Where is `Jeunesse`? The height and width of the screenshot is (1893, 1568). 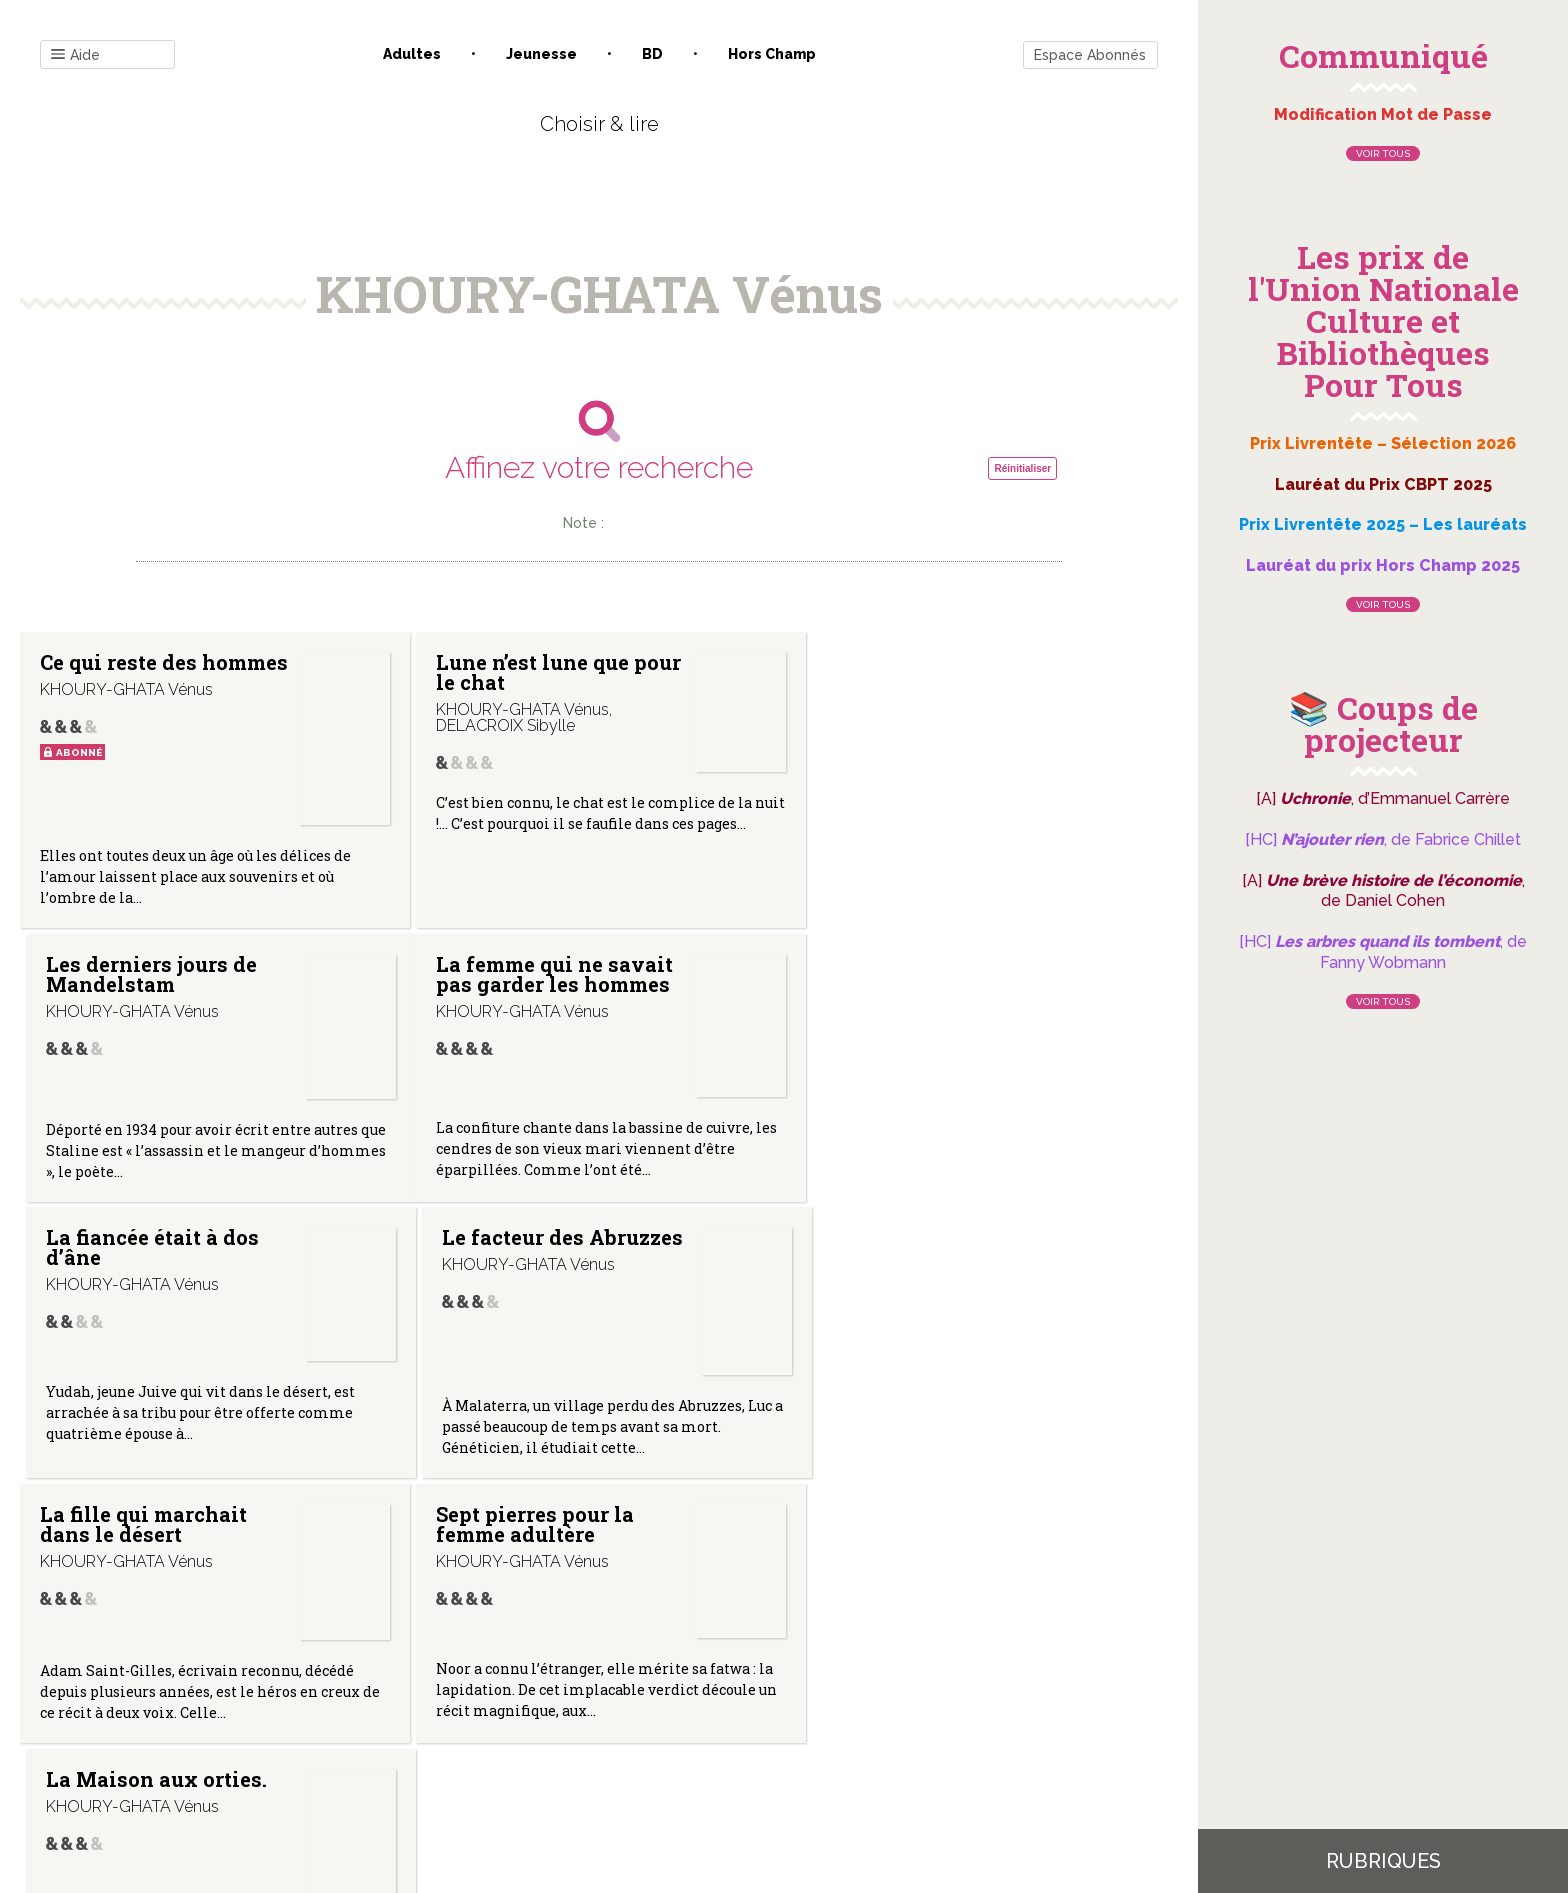
Jeunesse is located at coordinates (541, 54).